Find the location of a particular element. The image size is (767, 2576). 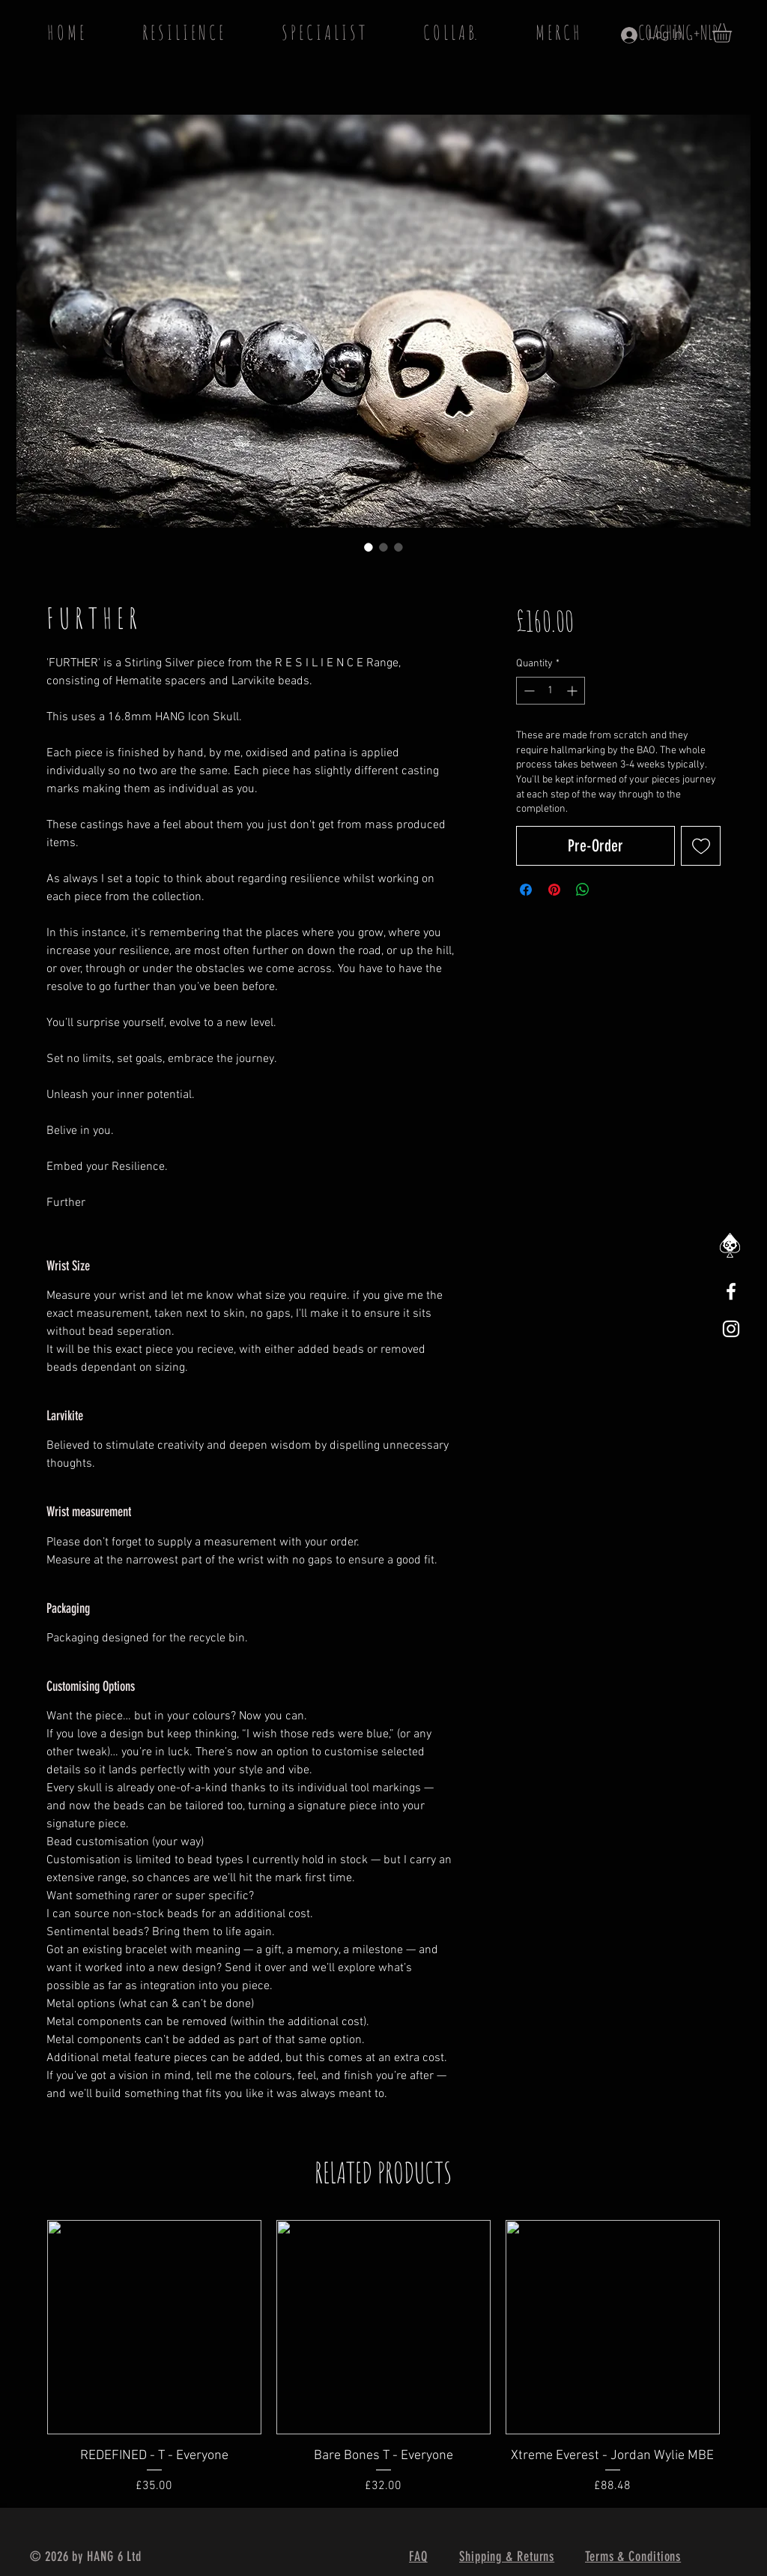

[Increment] is located at coordinates (573, 691).